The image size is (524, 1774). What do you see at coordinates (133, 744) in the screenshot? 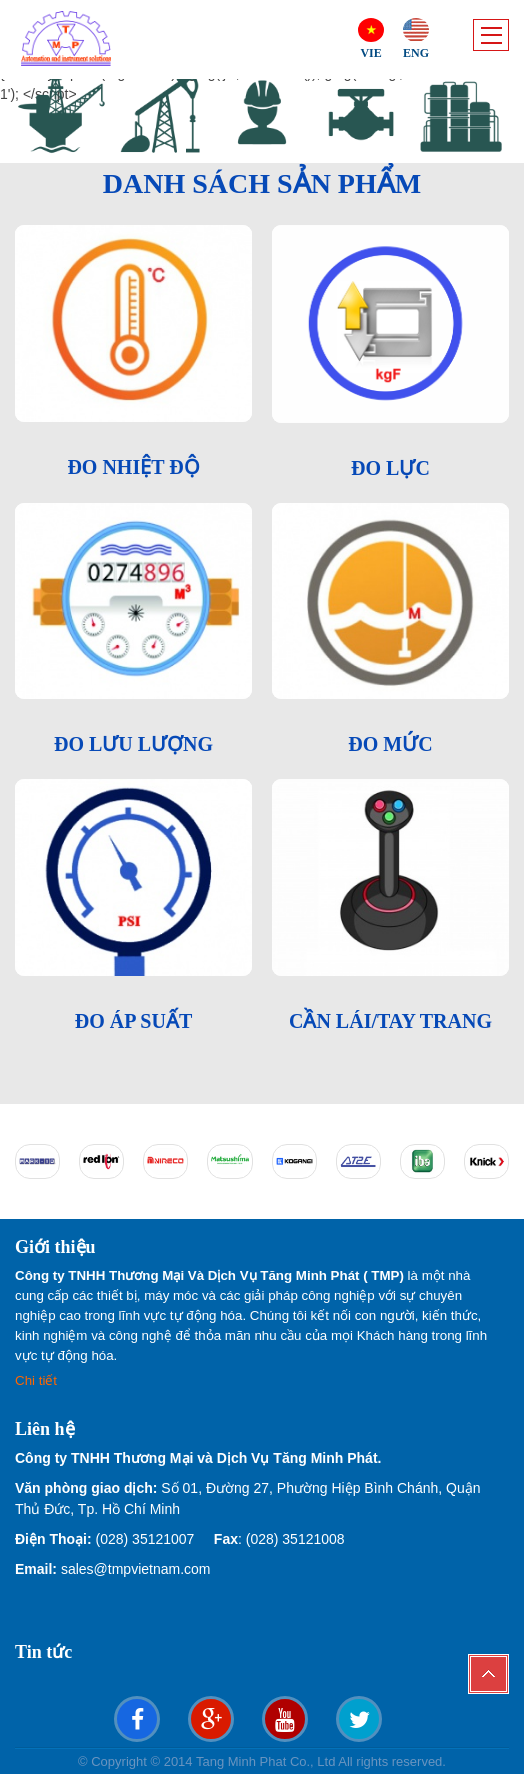
I see `ĐO LƯU LƯỢNG` at bounding box center [133, 744].